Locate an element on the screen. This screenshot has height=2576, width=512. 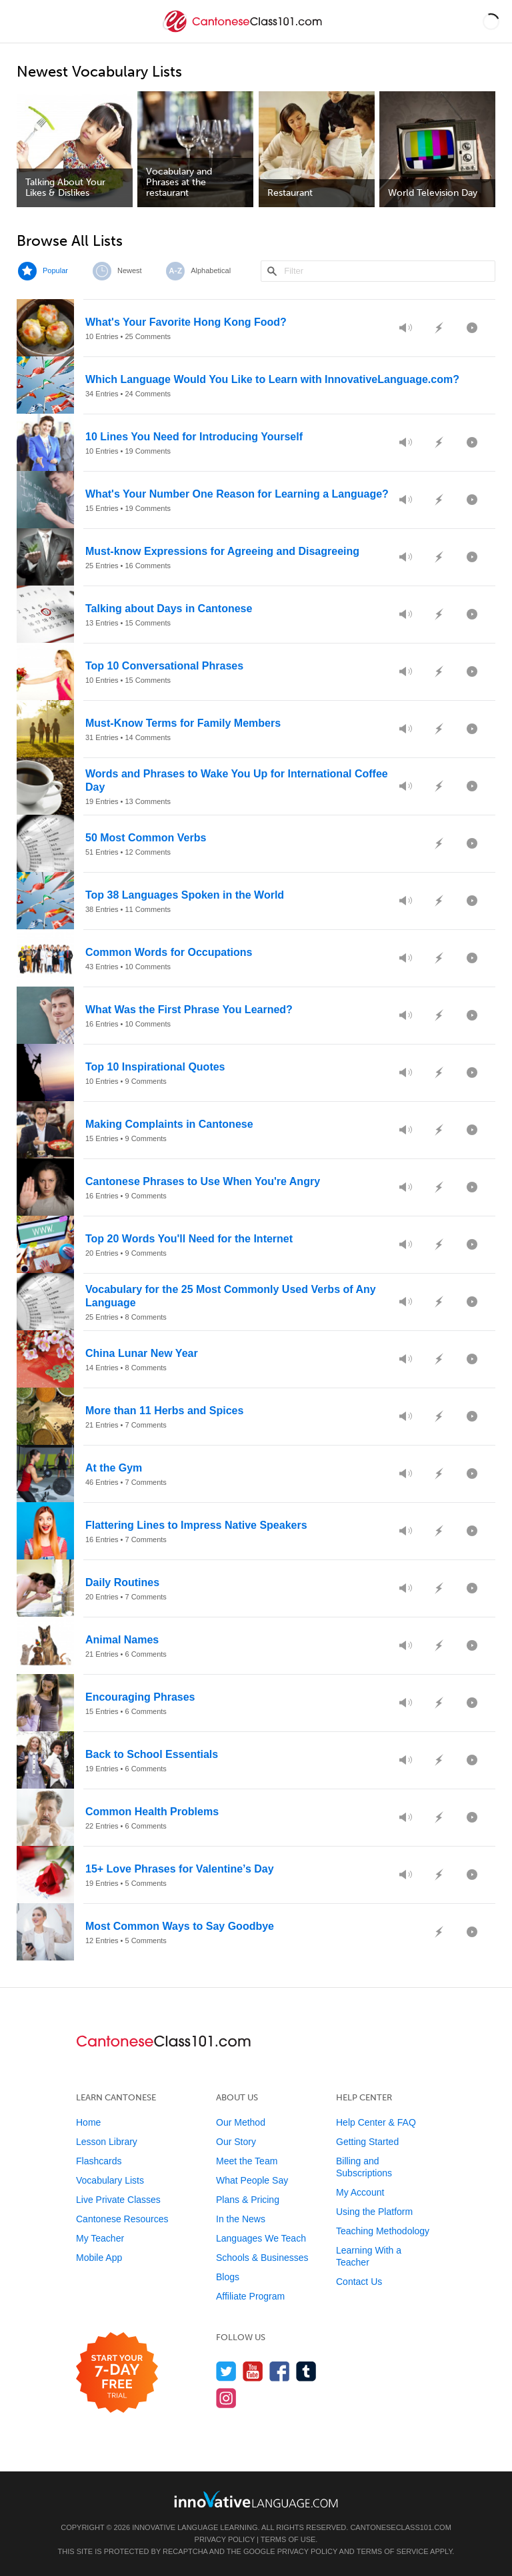
Top 38 Languages Spoken in the World is located at coordinates (184, 895).